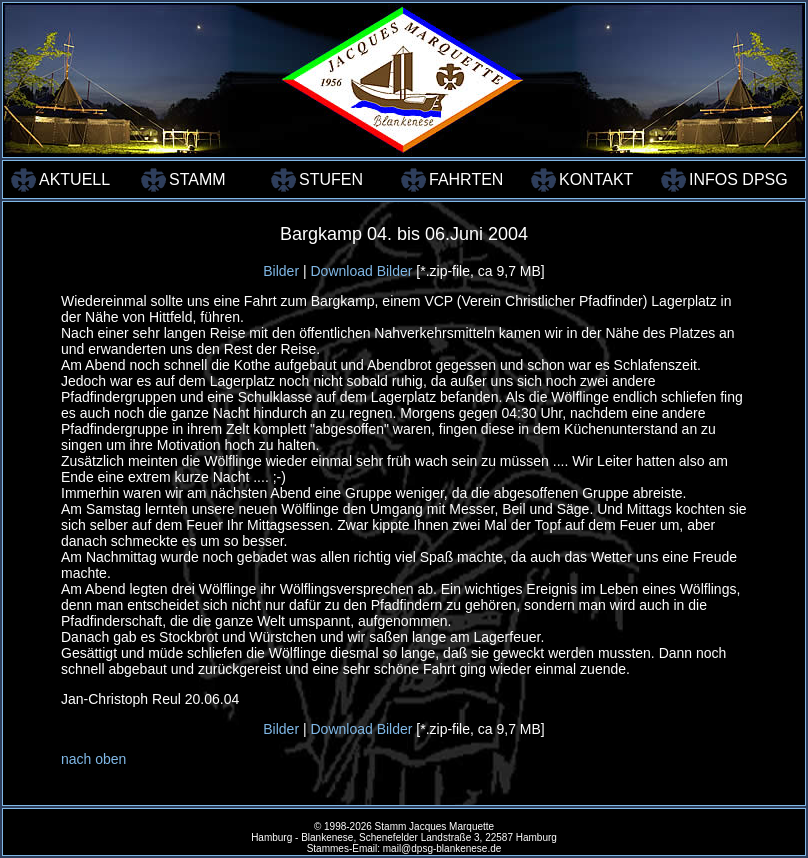  Describe the element at coordinates (361, 271) in the screenshot. I see `Download Bilder` at that location.